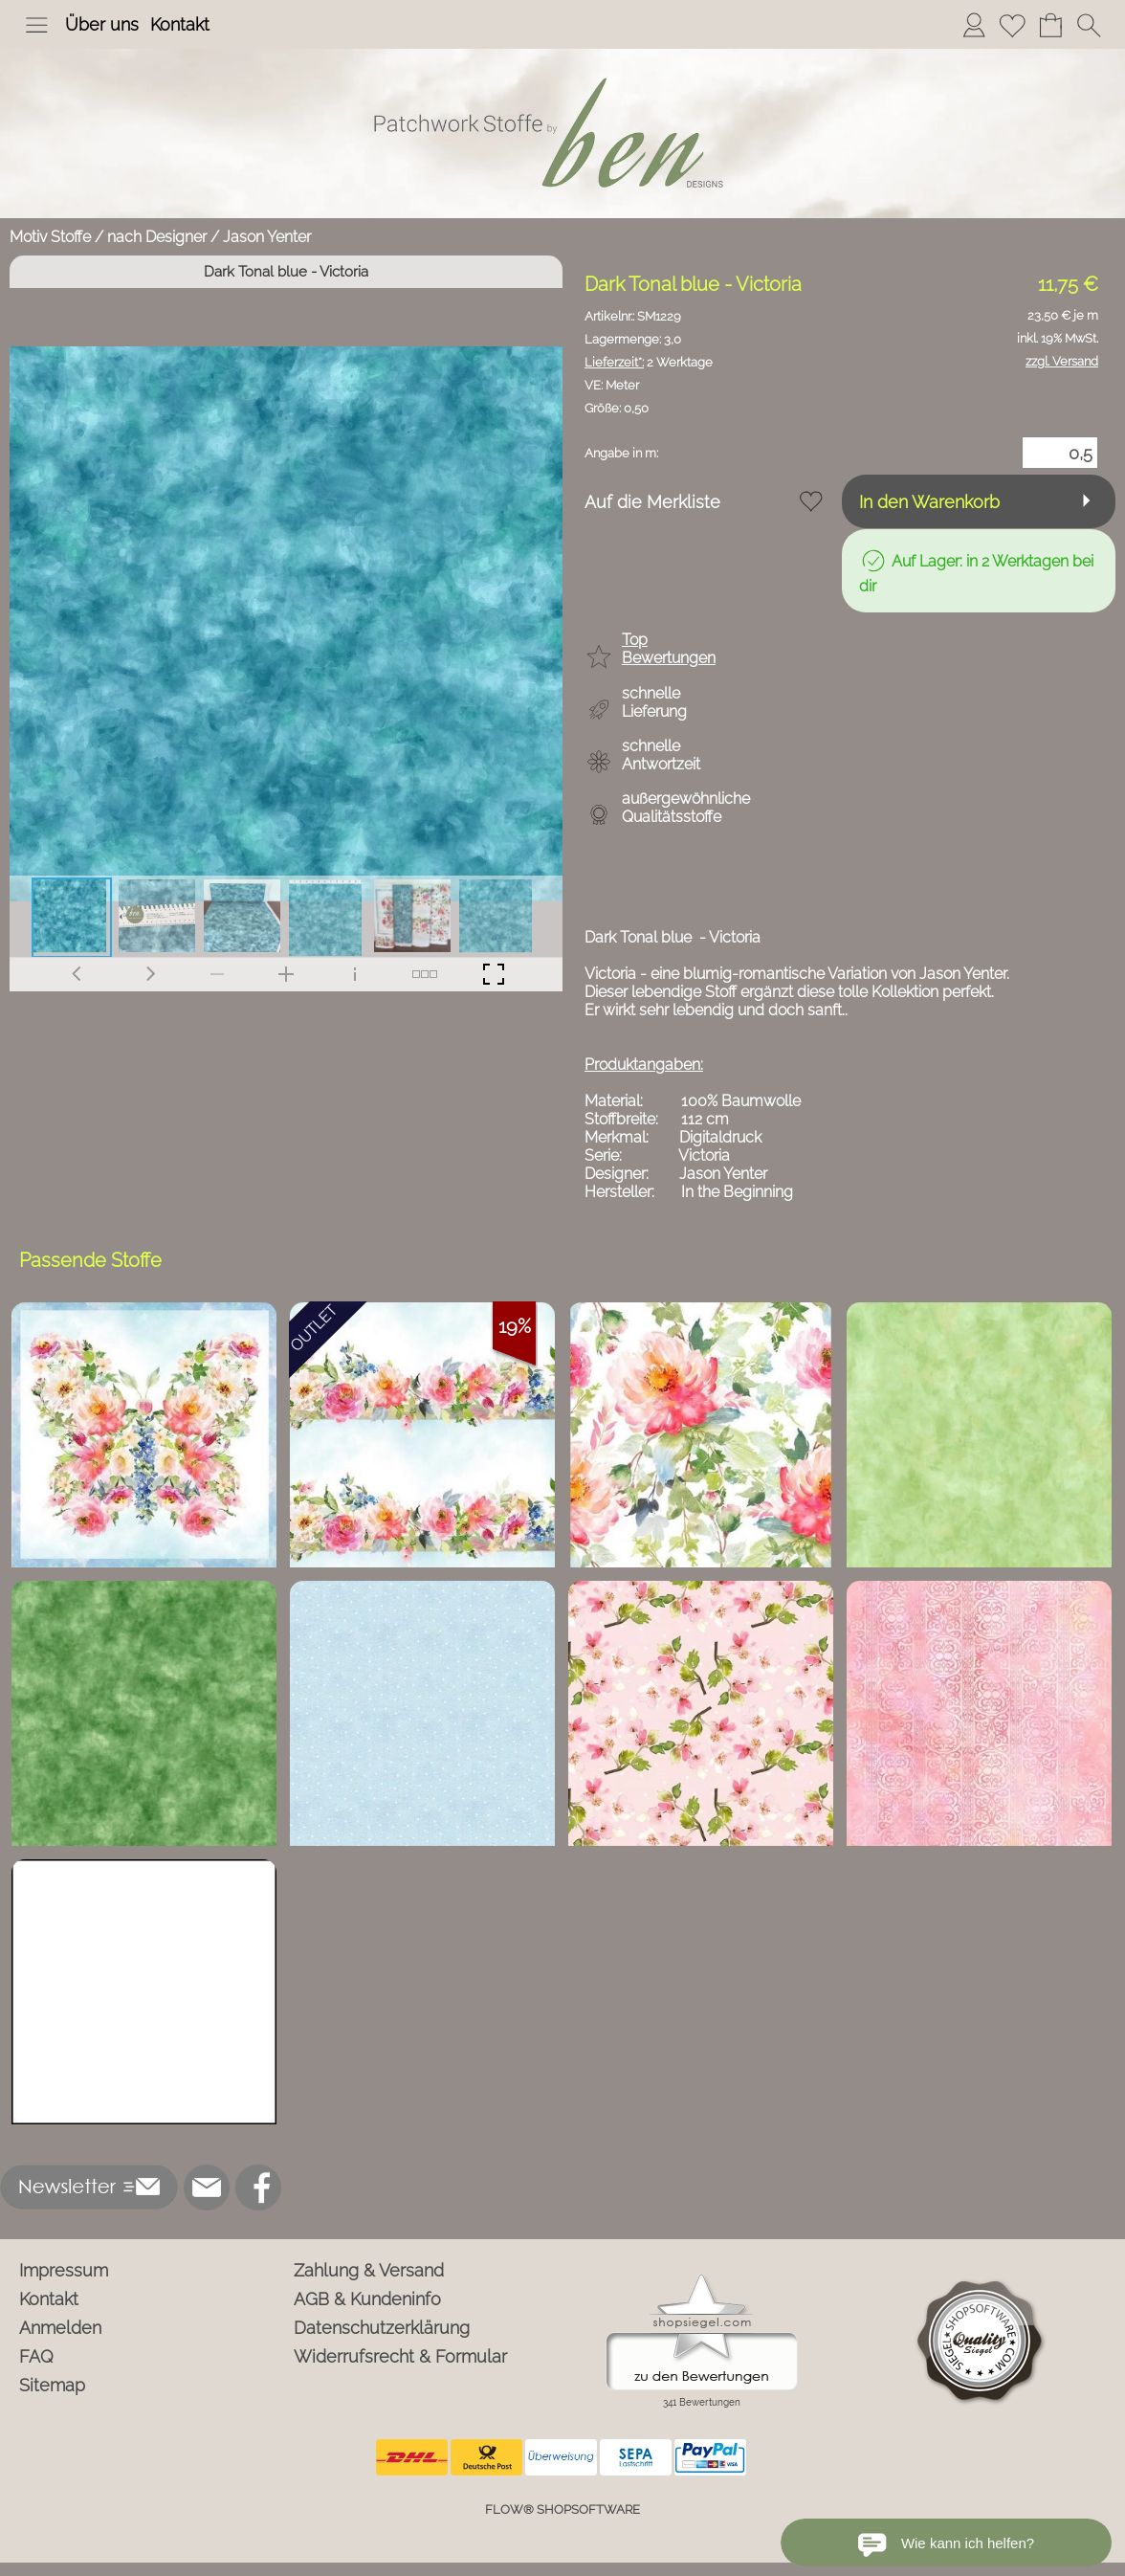 Image resolution: width=1125 pixels, height=2576 pixels. What do you see at coordinates (102, 24) in the screenshot?
I see `Über uns` at bounding box center [102, 24].